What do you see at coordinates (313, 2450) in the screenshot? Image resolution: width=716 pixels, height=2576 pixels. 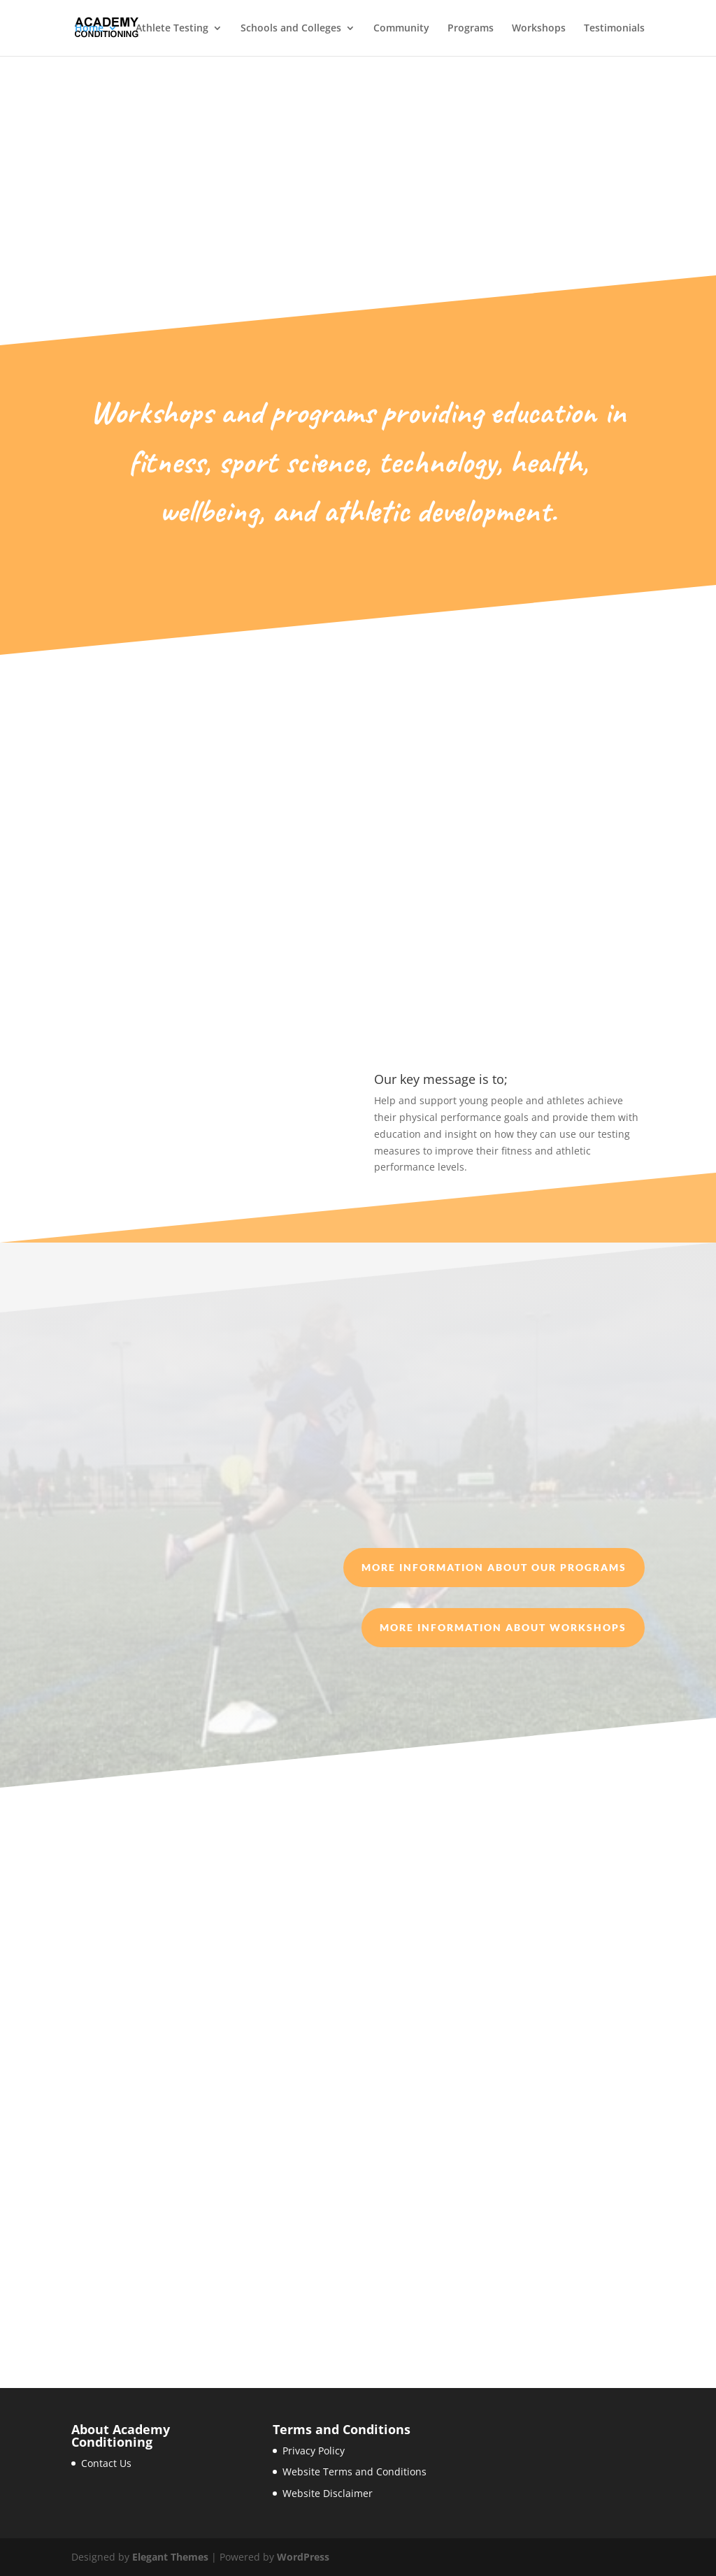 I see `Privacy Policy` at bounding box center [313, 2450].